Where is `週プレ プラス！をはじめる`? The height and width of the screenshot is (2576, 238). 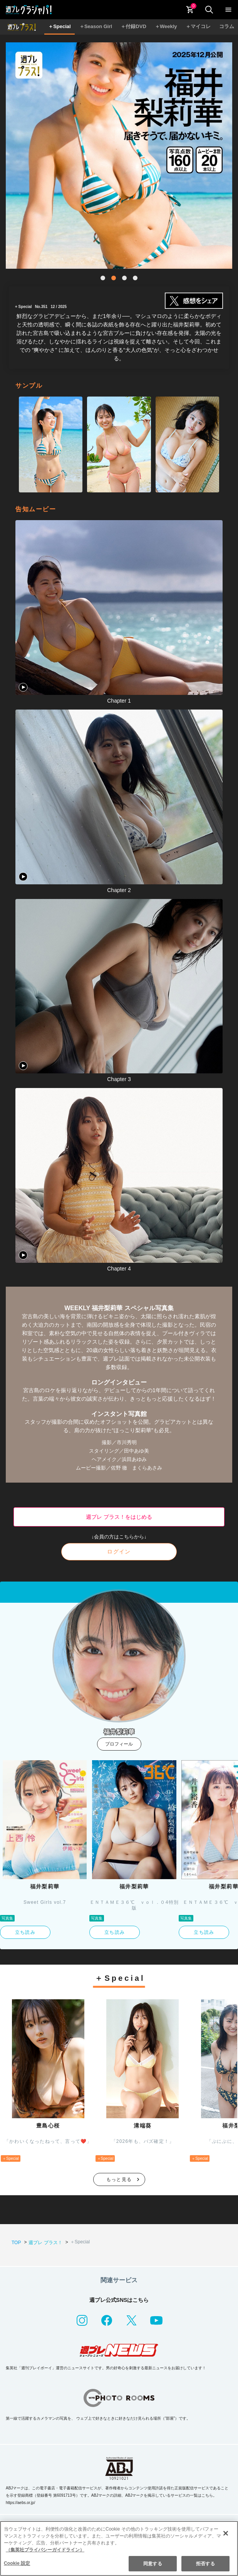 週プレ プラス！をはじめる is located at coordinates (119, 1517).